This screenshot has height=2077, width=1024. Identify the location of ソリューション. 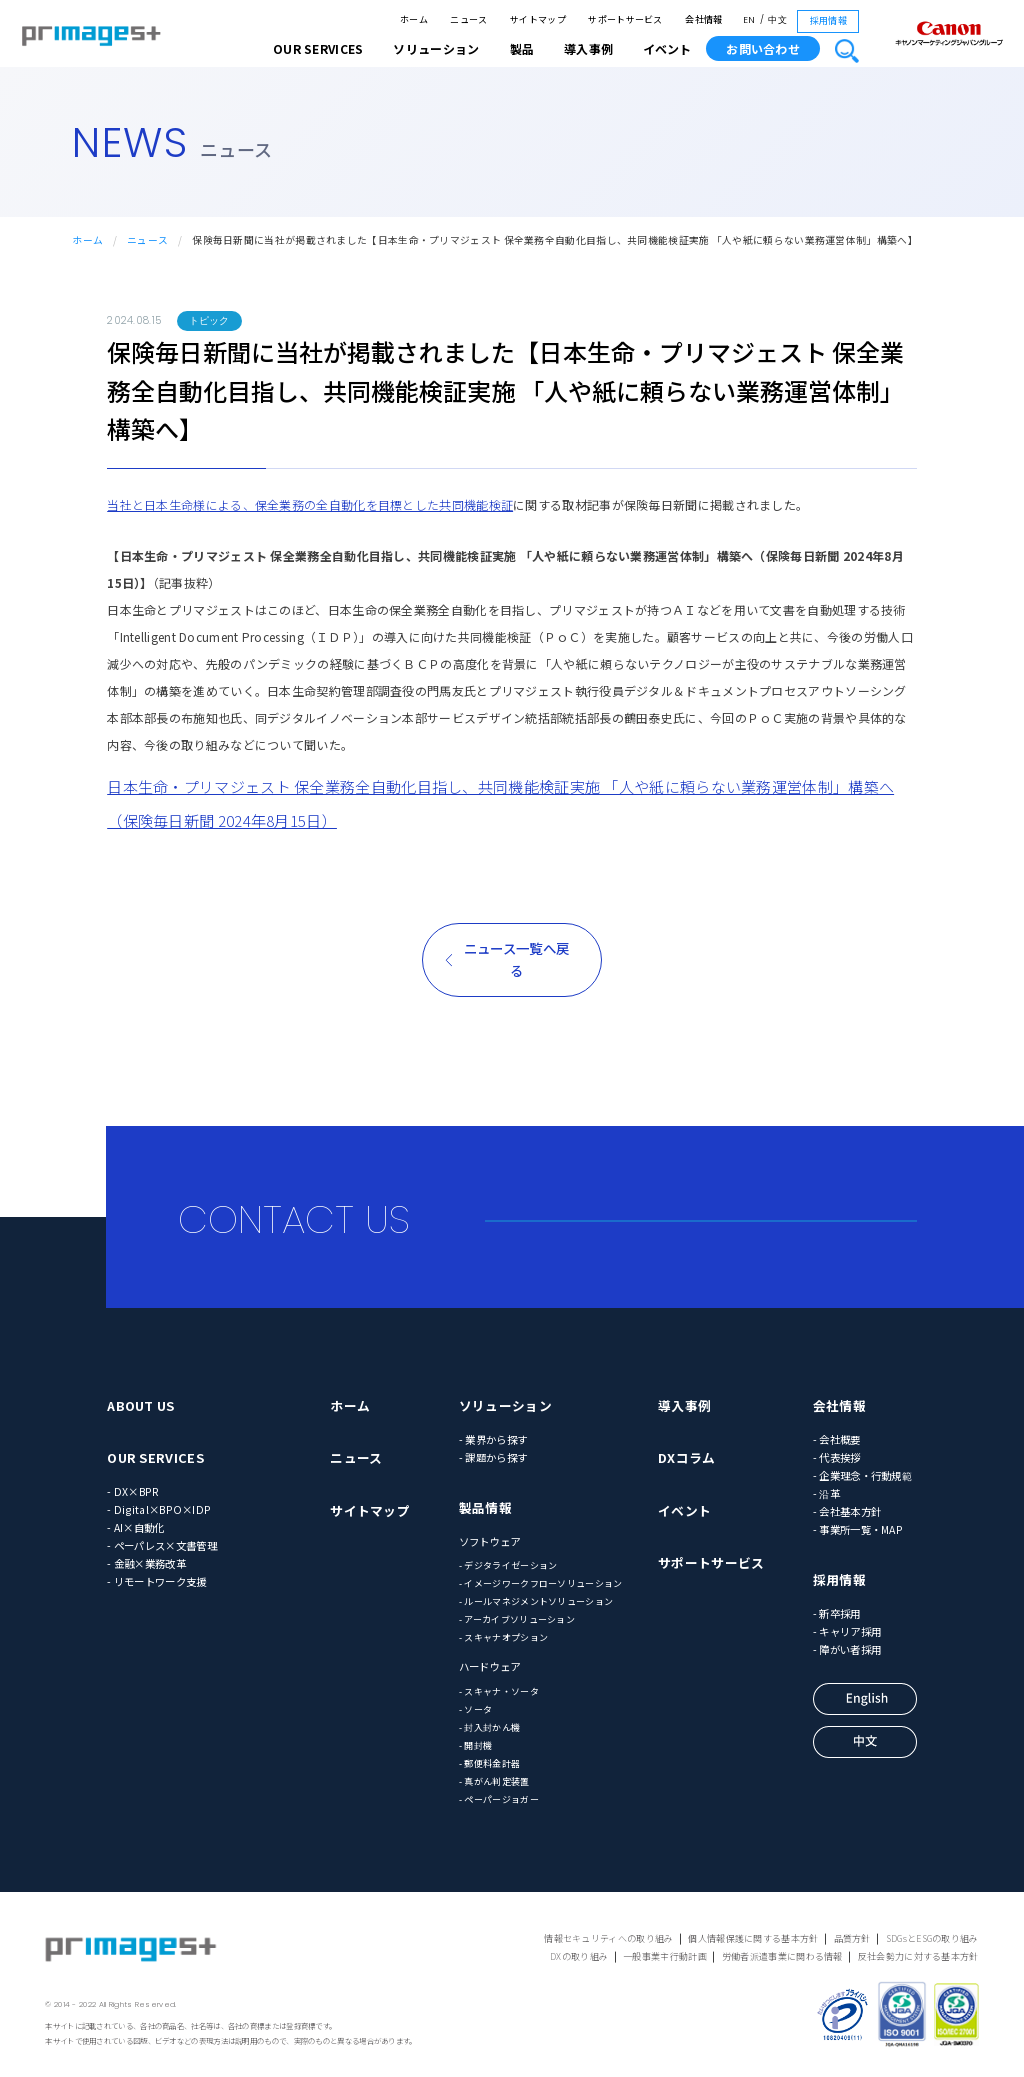
(505, 1405).